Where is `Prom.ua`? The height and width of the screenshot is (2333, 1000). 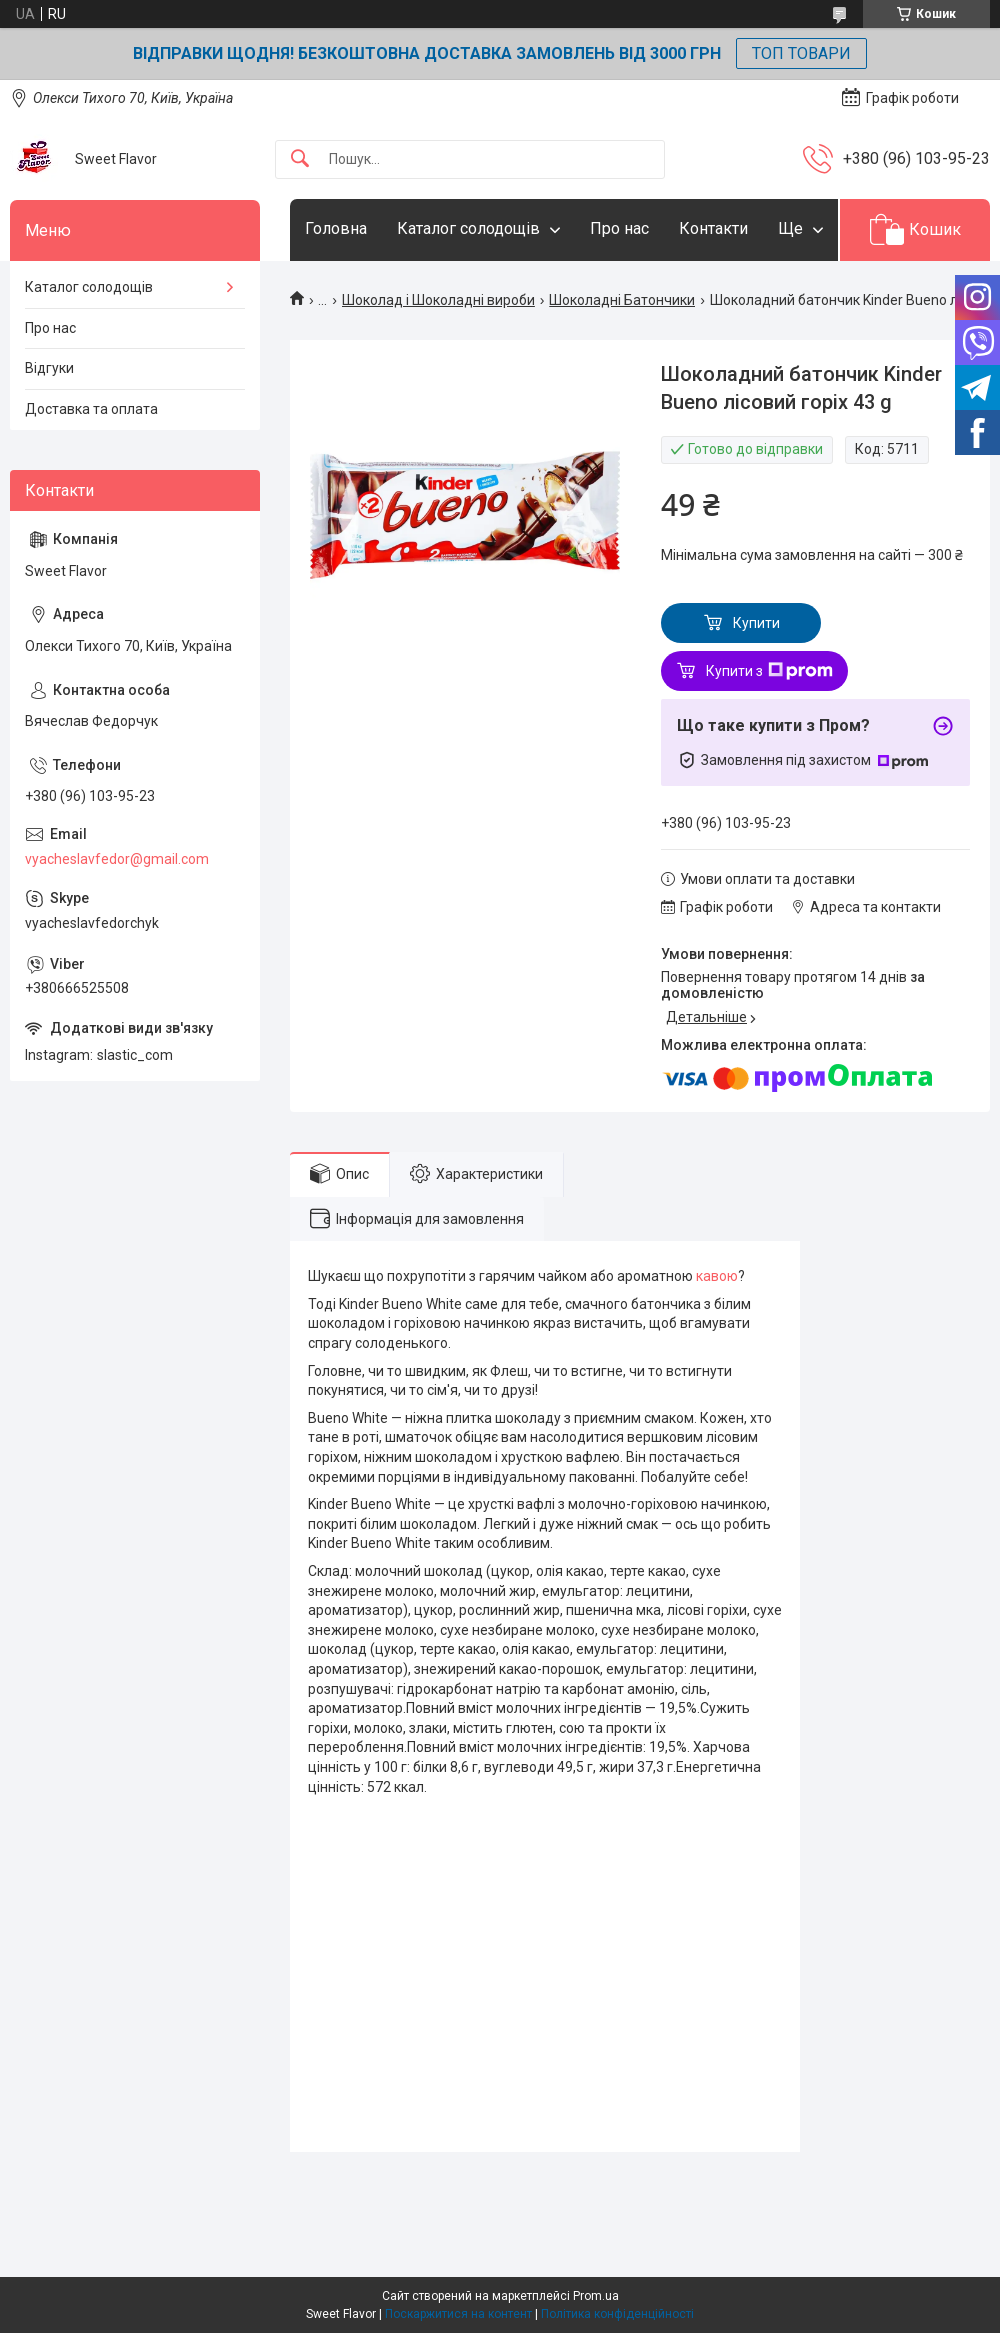 Prom.ua is located at coordinates (596, 2296).